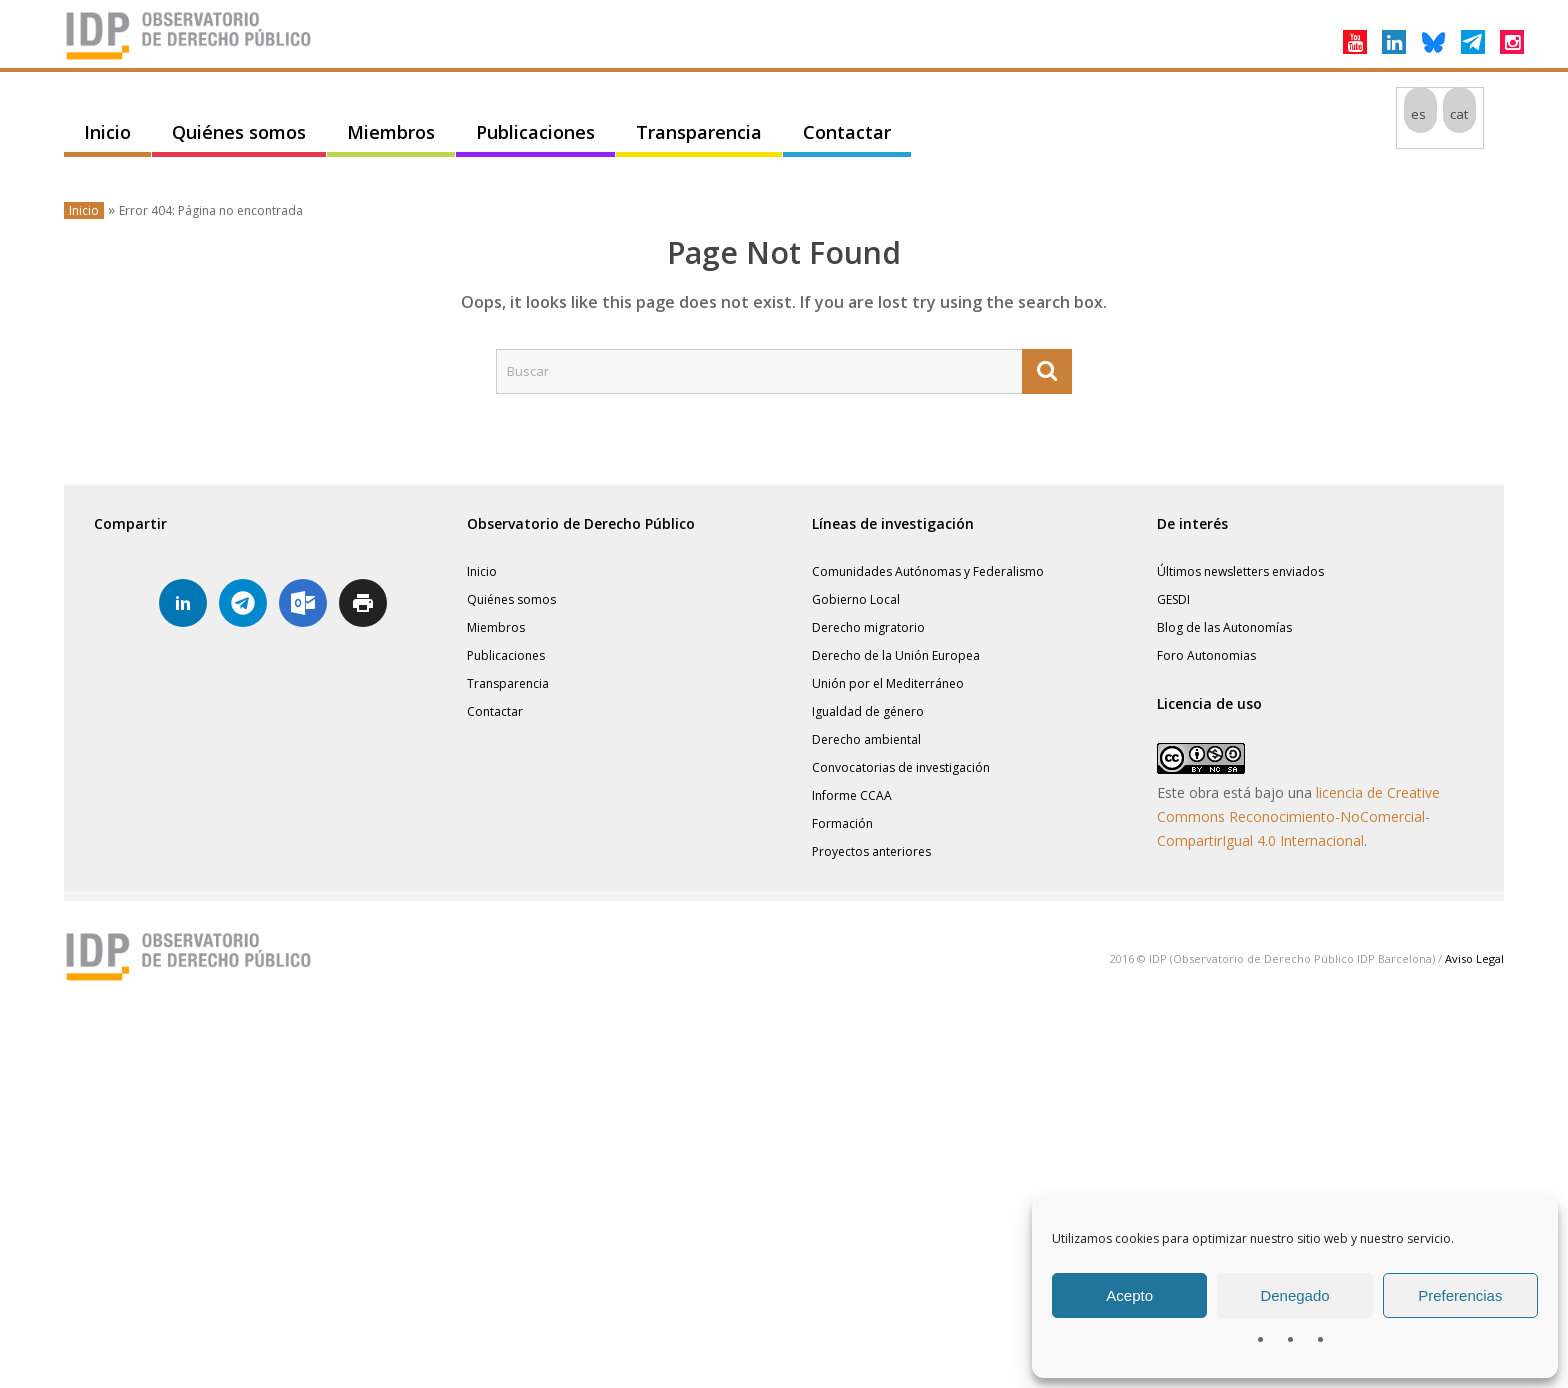 The height and width of the screenshot is (1388, 1568). I want to click on Comunidades Autónomas y Federalismo, so click(928, 571).